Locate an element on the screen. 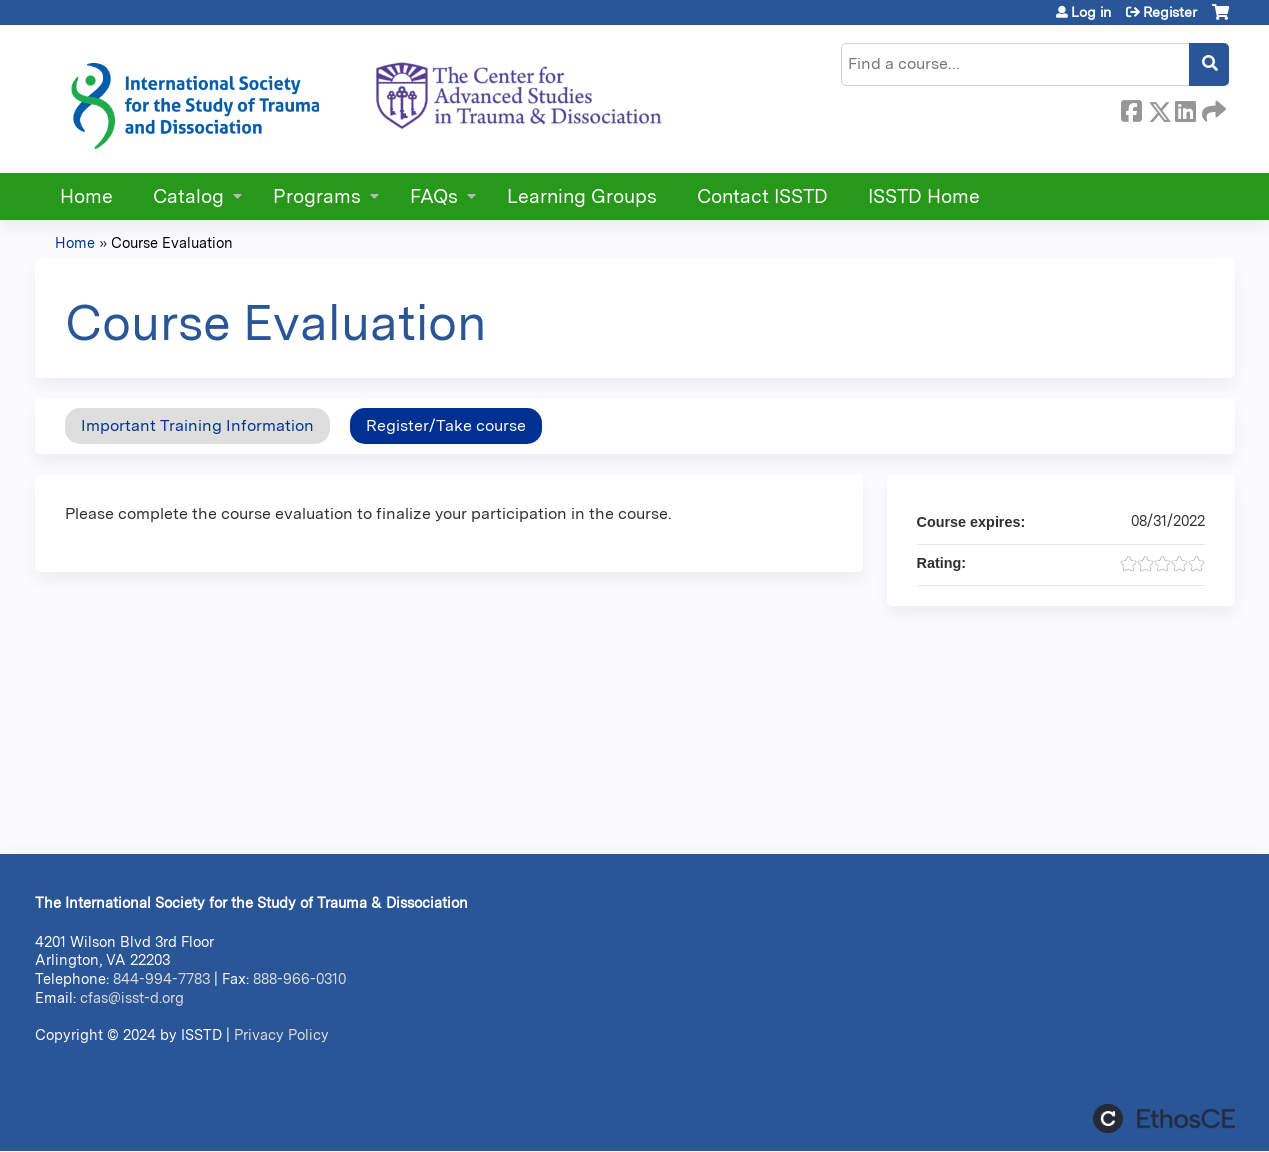 Image resolution: width=1269 pixels, height=1152 pixels. ISSTD Home is located at coordinates (924, 196).